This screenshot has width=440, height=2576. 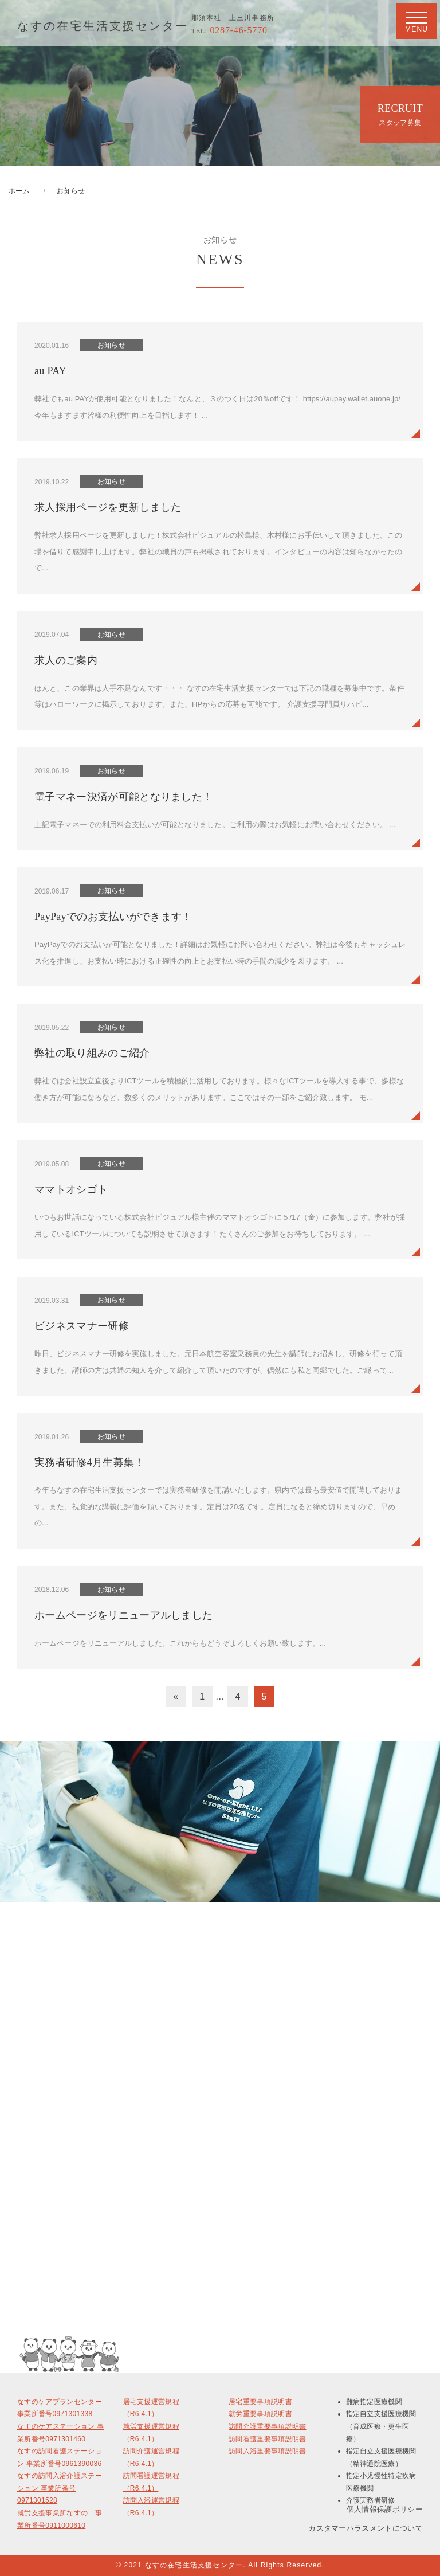 What do you see at coordinates (268, 2426) in the screenshot?
I see `訪問介護重要事項説明書` at bounding box center [268, 2426].